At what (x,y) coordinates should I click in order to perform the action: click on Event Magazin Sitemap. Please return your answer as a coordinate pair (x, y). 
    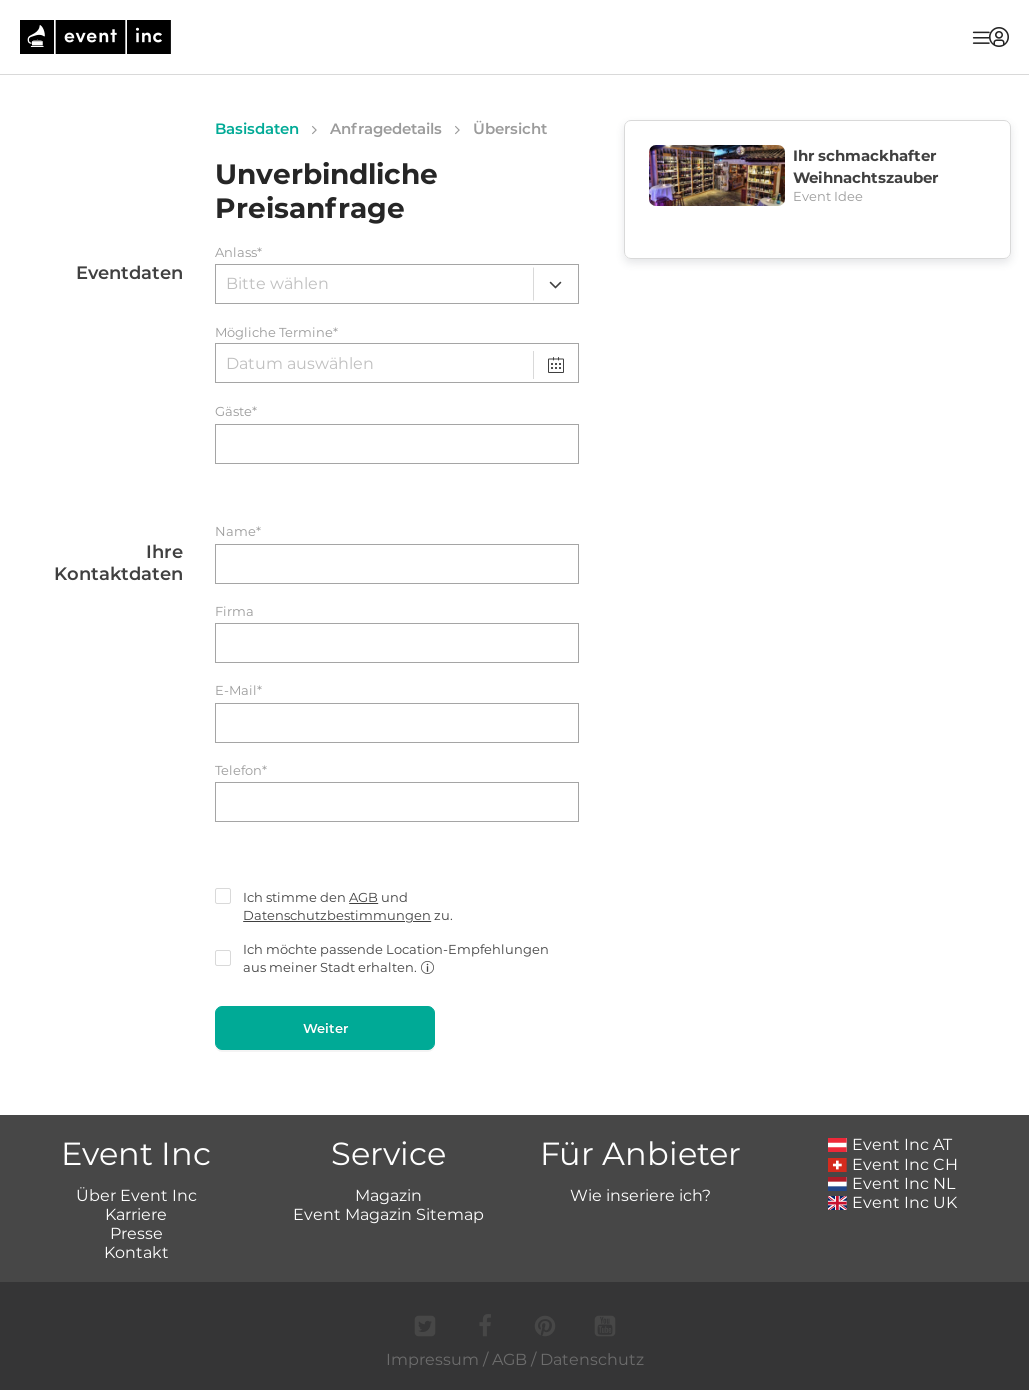
    Looking at the image, I should click on (388, 1214).